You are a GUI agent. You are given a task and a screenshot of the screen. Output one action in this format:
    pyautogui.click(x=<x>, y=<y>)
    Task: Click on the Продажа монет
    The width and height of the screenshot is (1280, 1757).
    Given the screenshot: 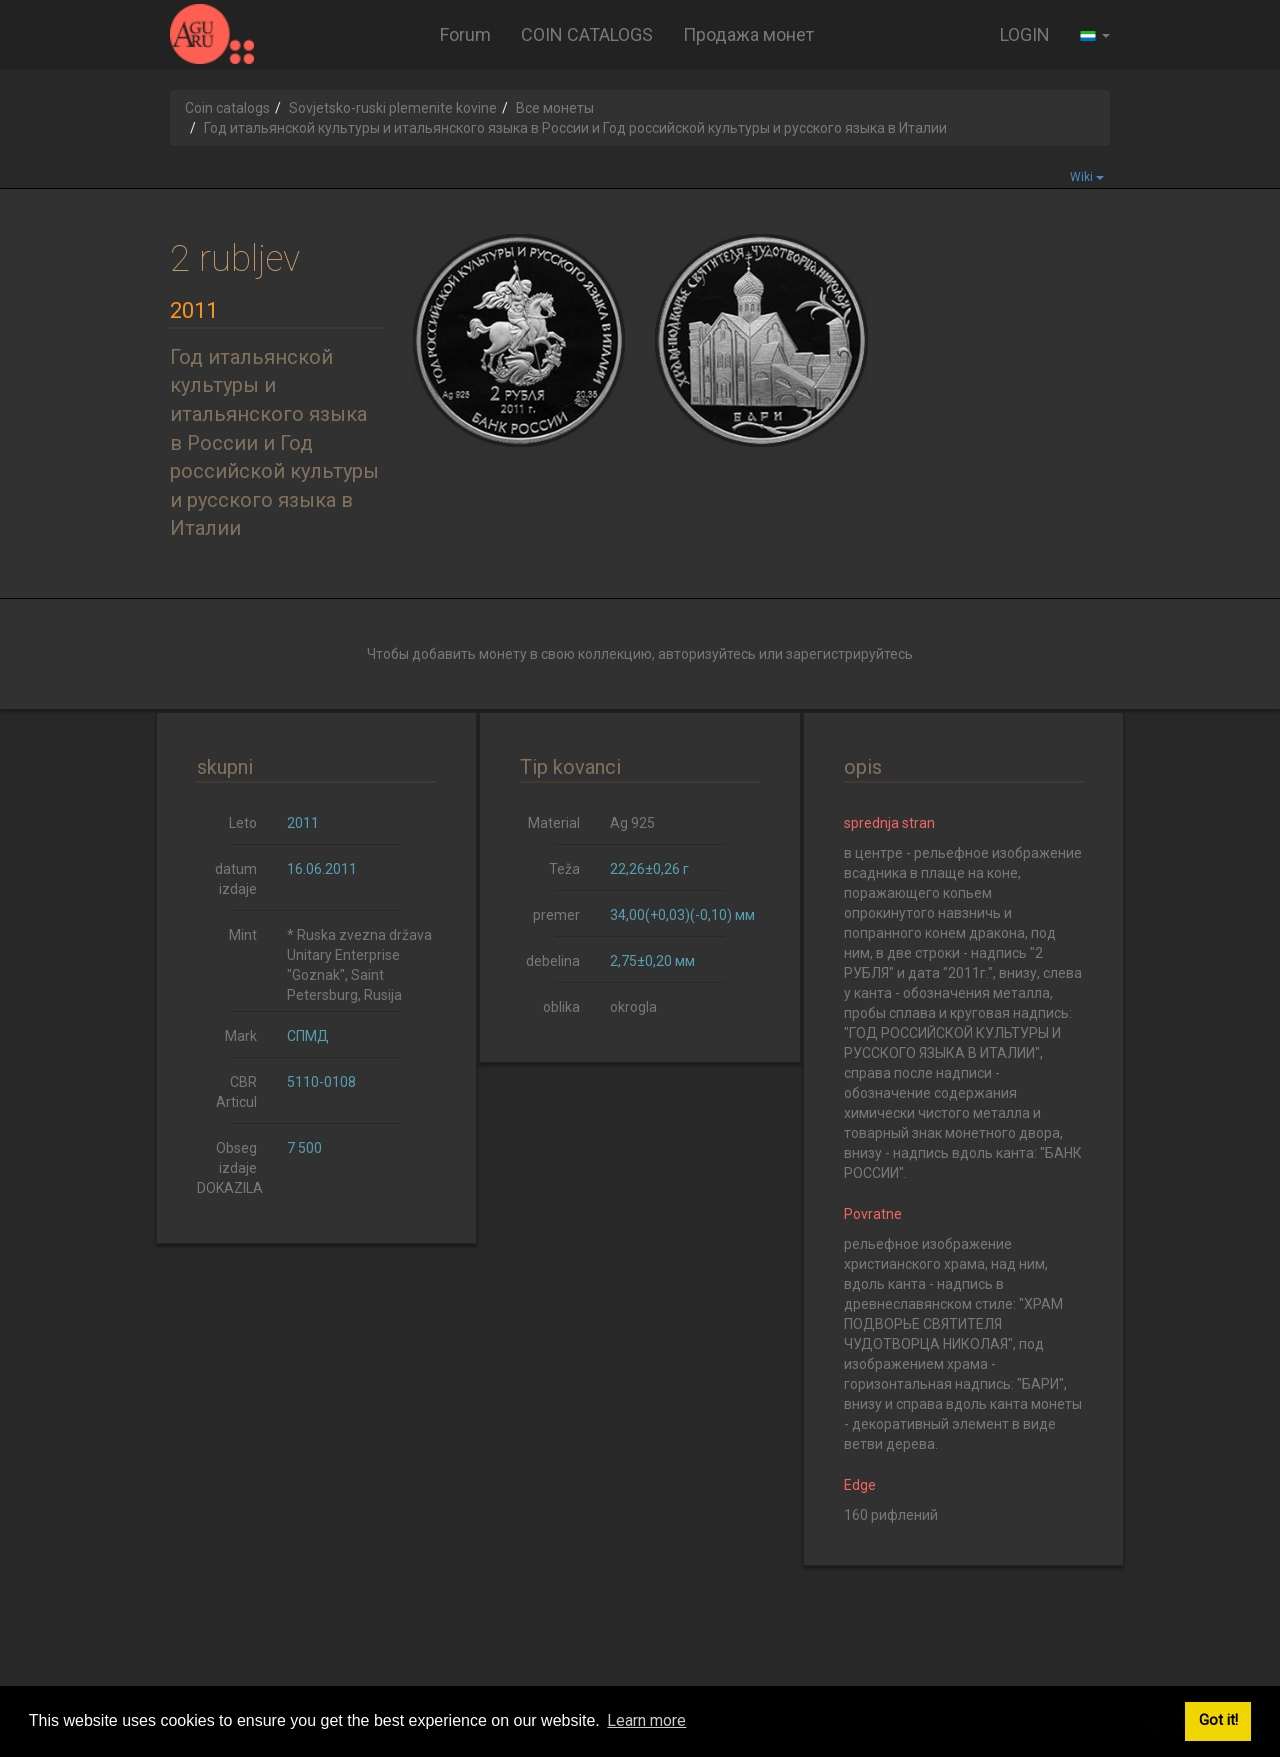 What is the action you would take?
    pyautogui.click(x=748, y=34)
    